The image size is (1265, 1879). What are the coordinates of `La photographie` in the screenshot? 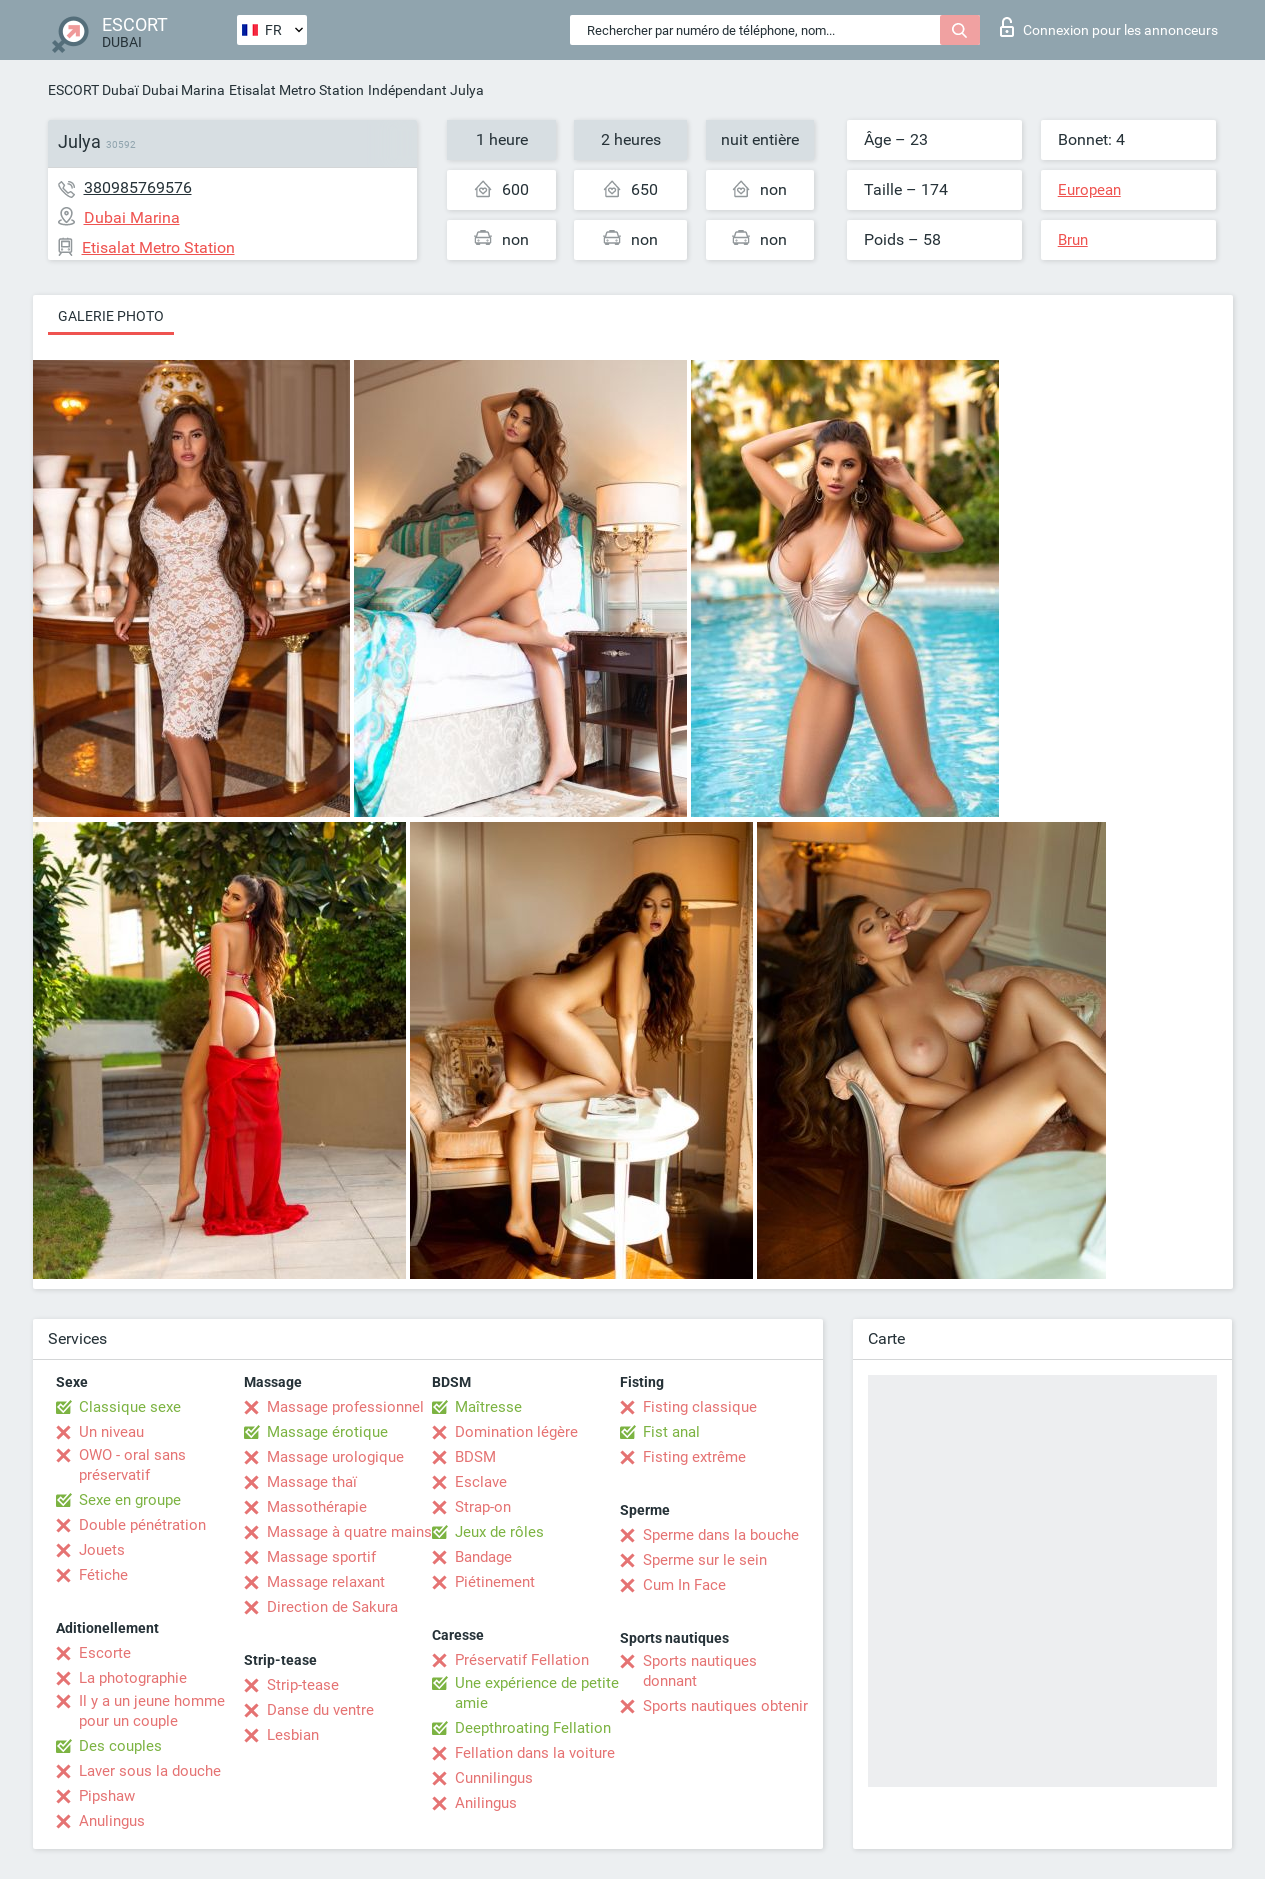 It's located at (133, 1678).